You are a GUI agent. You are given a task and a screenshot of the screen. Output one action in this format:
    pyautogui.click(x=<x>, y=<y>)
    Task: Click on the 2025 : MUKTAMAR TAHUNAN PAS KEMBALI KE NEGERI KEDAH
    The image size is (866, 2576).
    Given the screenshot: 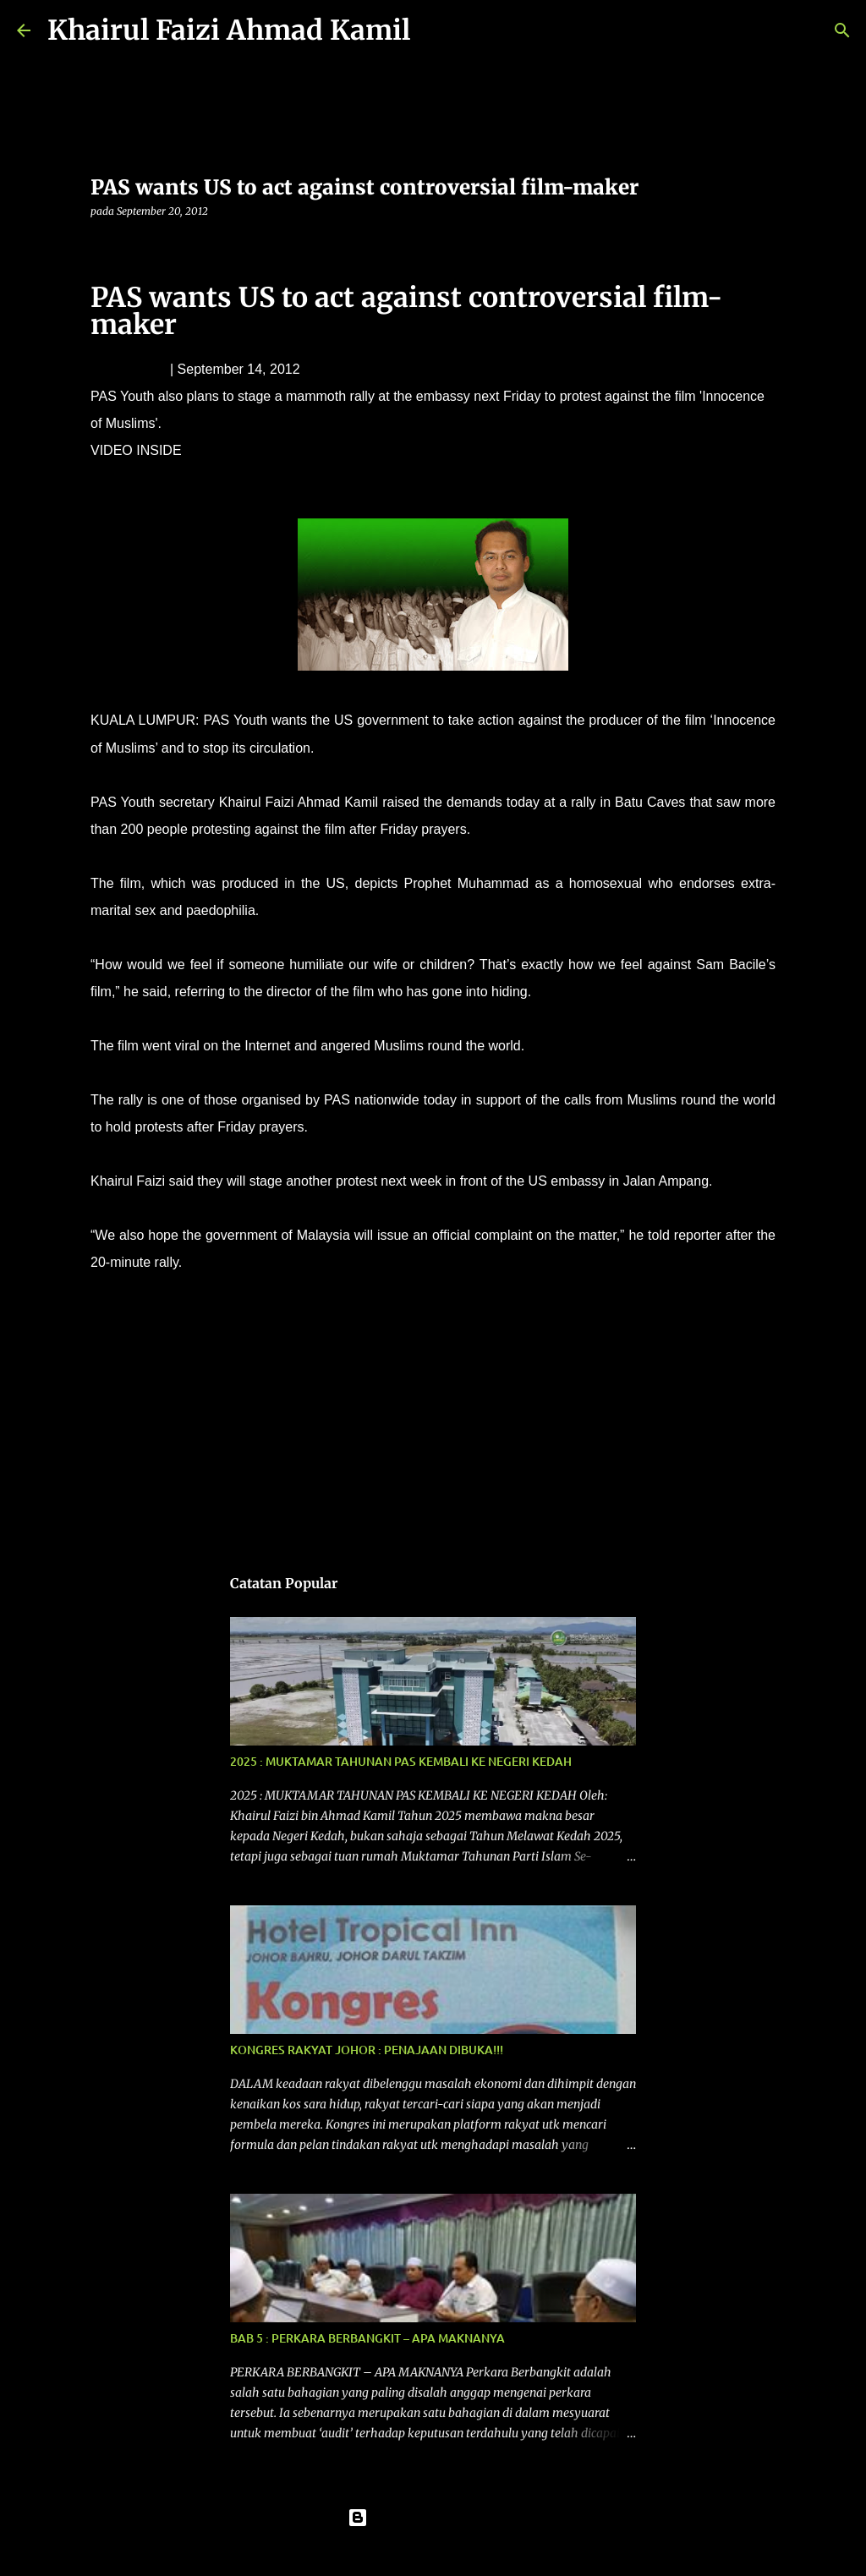 What is the action you would take?
    pyautogui.click(x=401, y=1761)
    